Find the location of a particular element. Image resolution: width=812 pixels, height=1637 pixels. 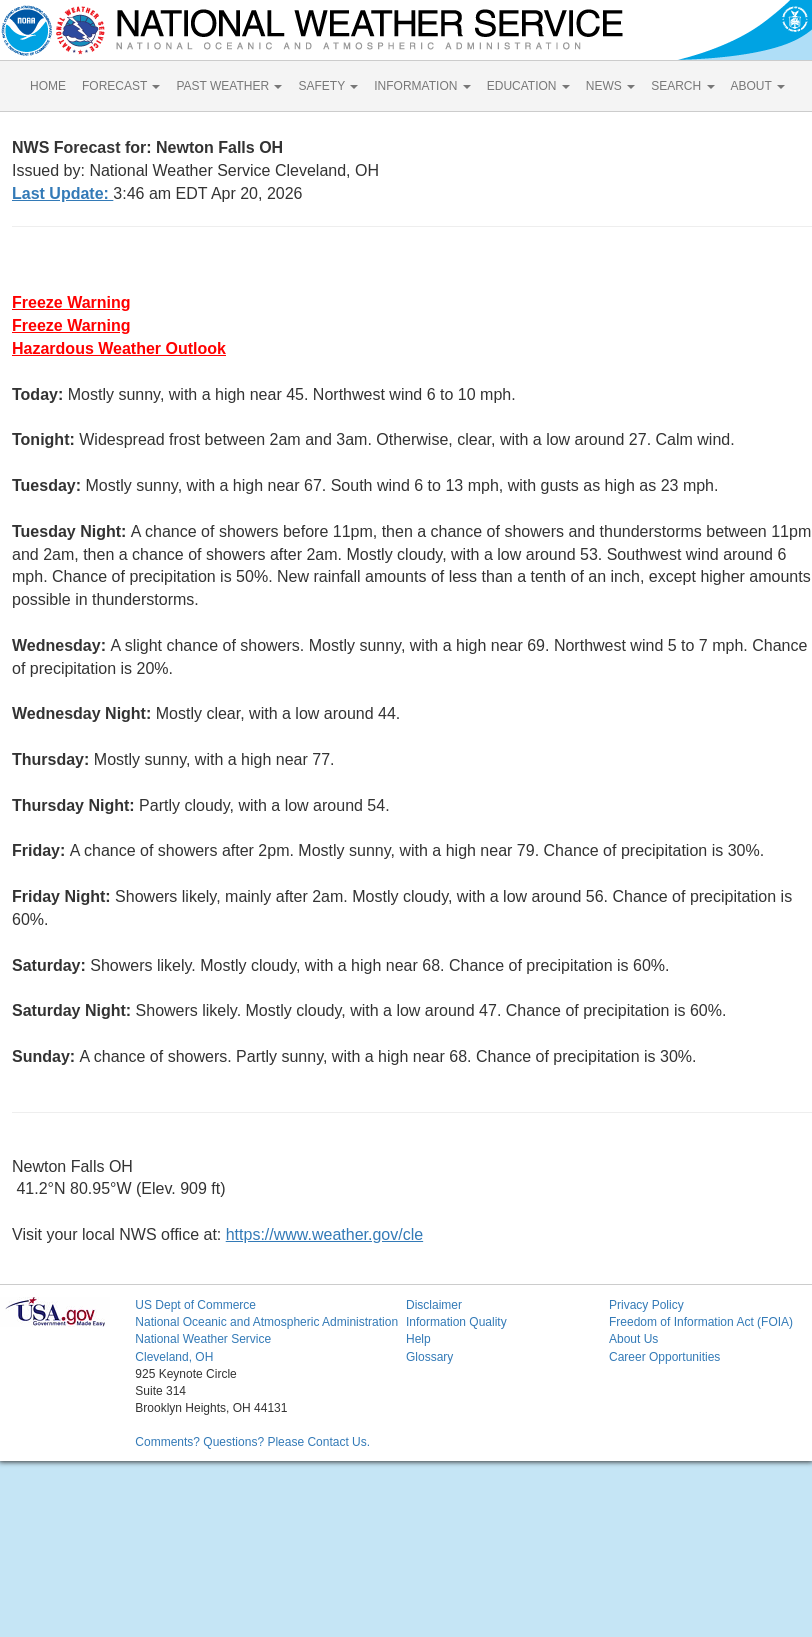

SAFETY is located at coordinates (328, 86).